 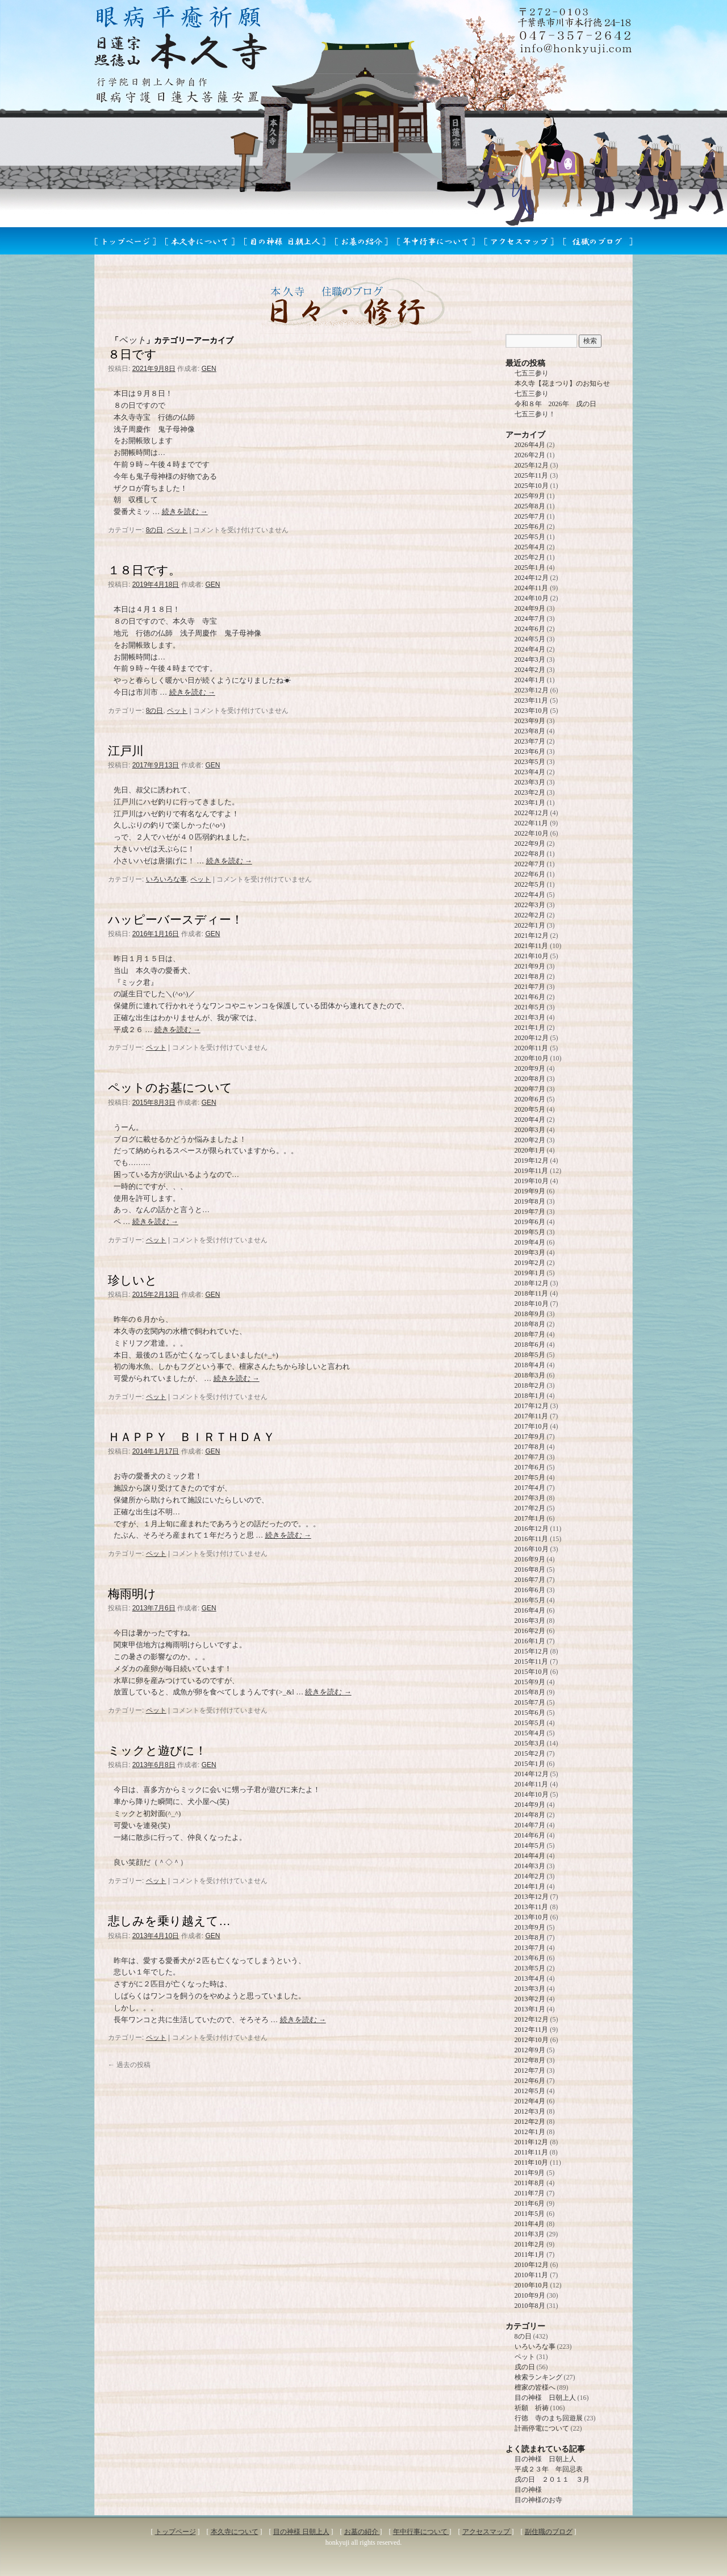 What do you see at coordinates (530, 803) in the screenshot?
I see `2023年1月` at bounding box center [530, 803].